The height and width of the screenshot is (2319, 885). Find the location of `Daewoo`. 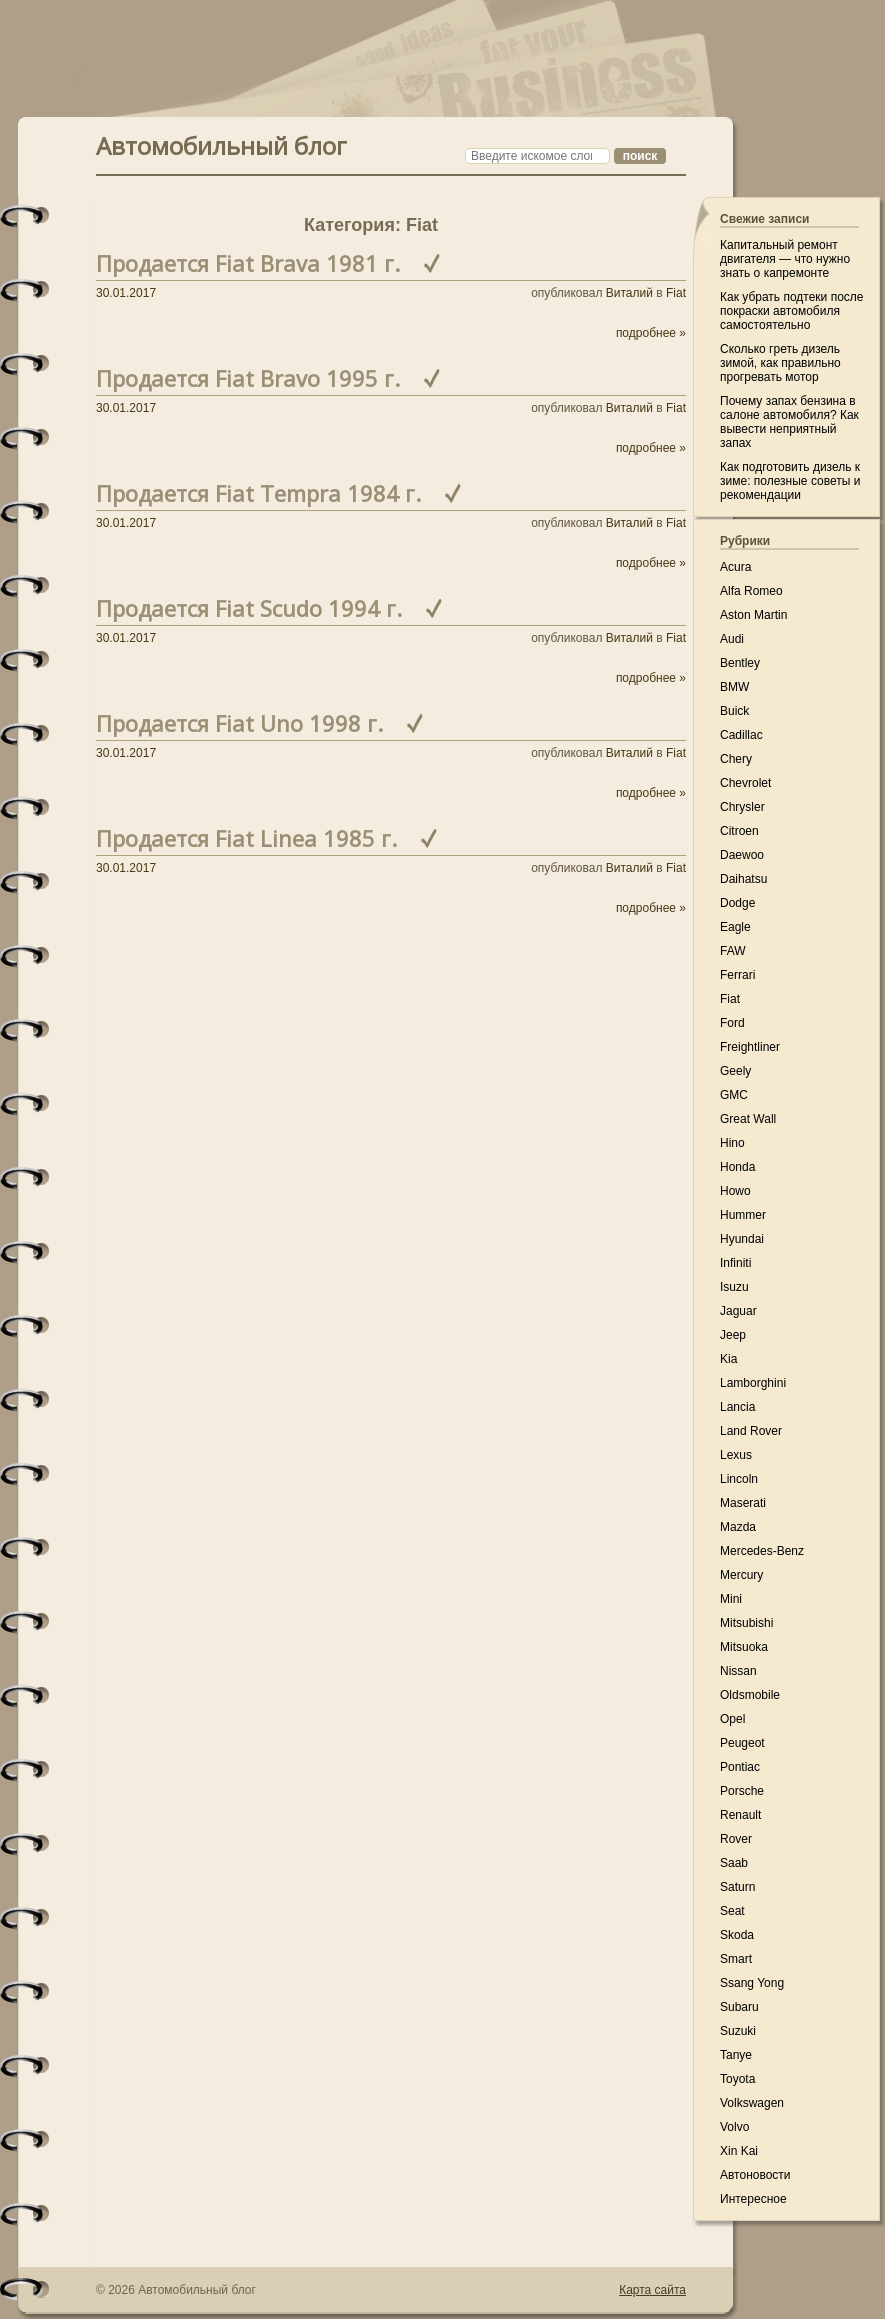

Daewoo is located at coordinates (742, 855).